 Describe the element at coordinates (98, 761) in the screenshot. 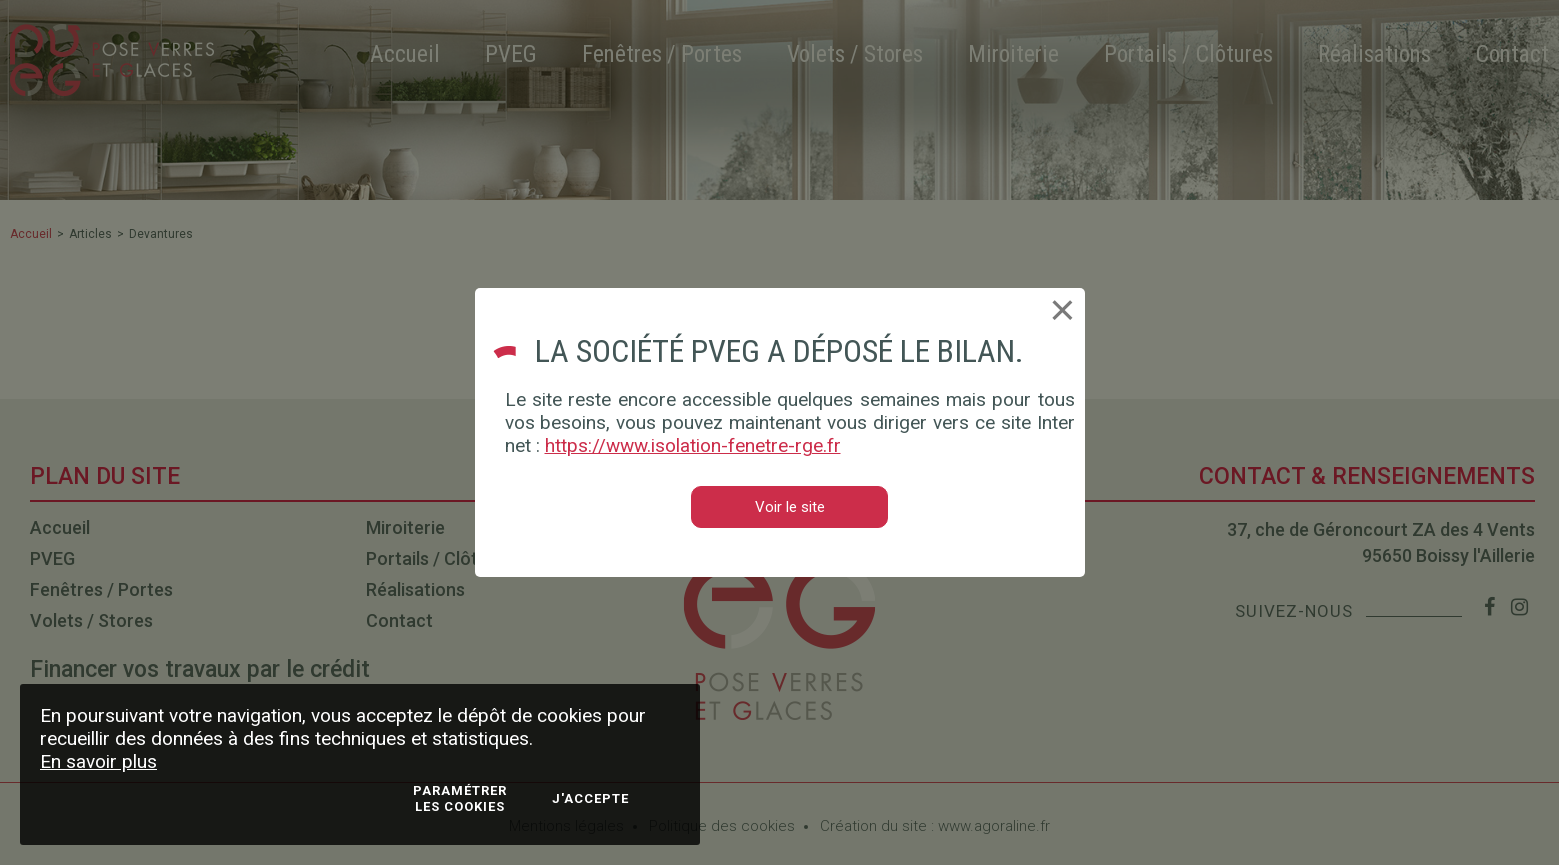

I see `En savoir plus` at that location.